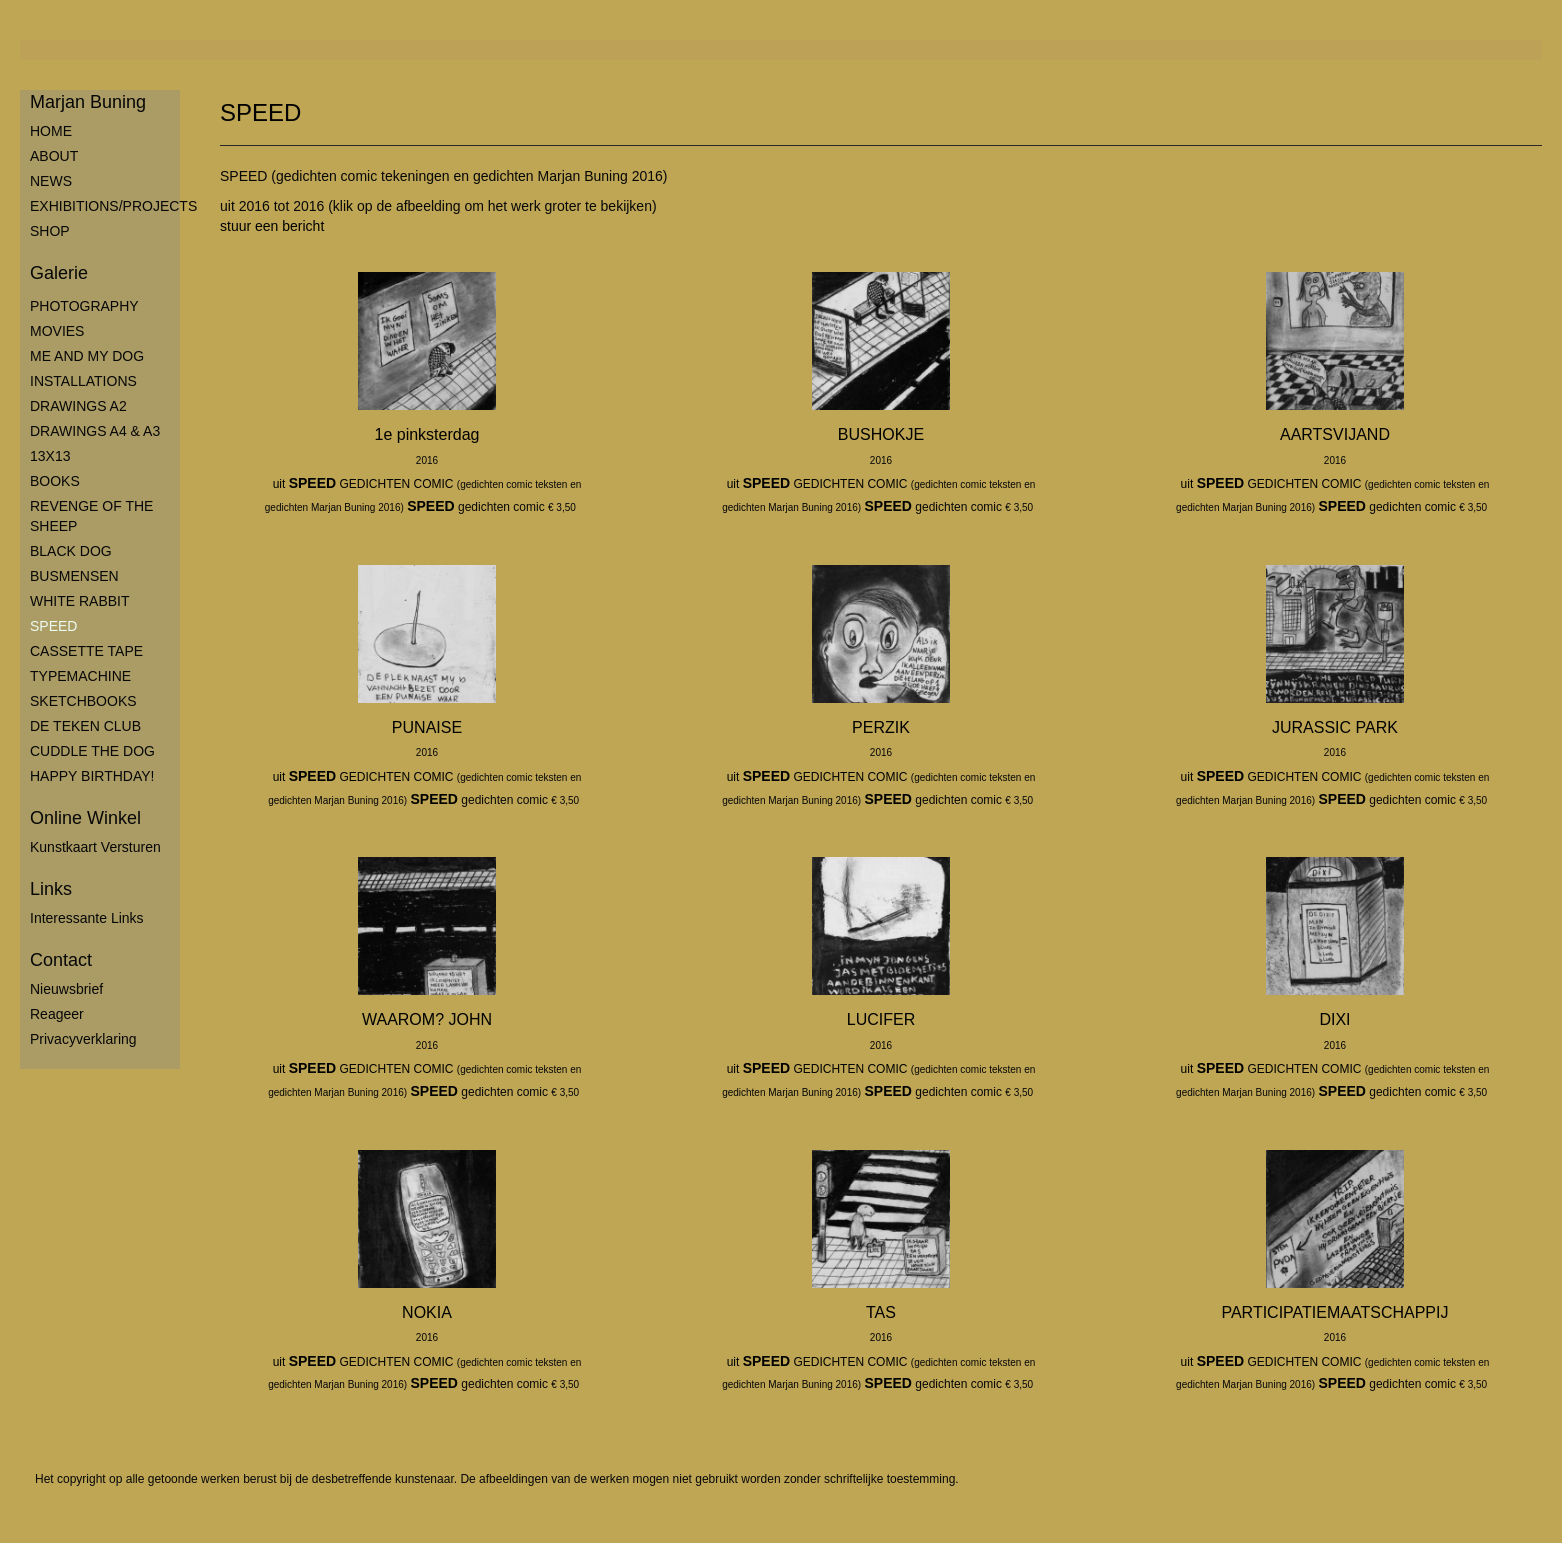  What do you see at coordinates (50, 456) in the screenshot?
I see `13X13` at bounding box center [50, 456].